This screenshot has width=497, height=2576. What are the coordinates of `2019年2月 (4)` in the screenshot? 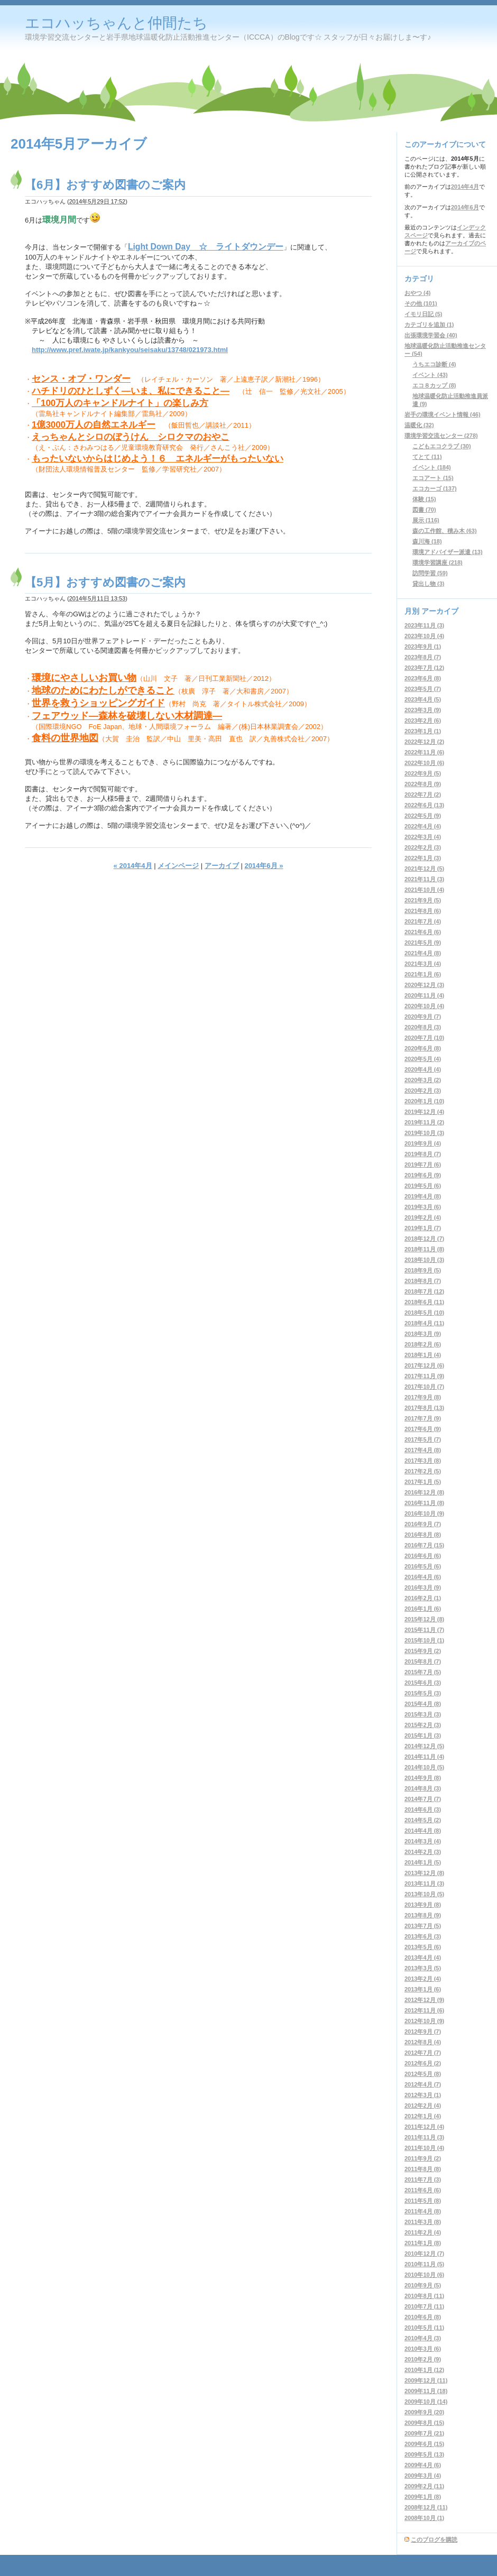 It's located at (422, 1217).